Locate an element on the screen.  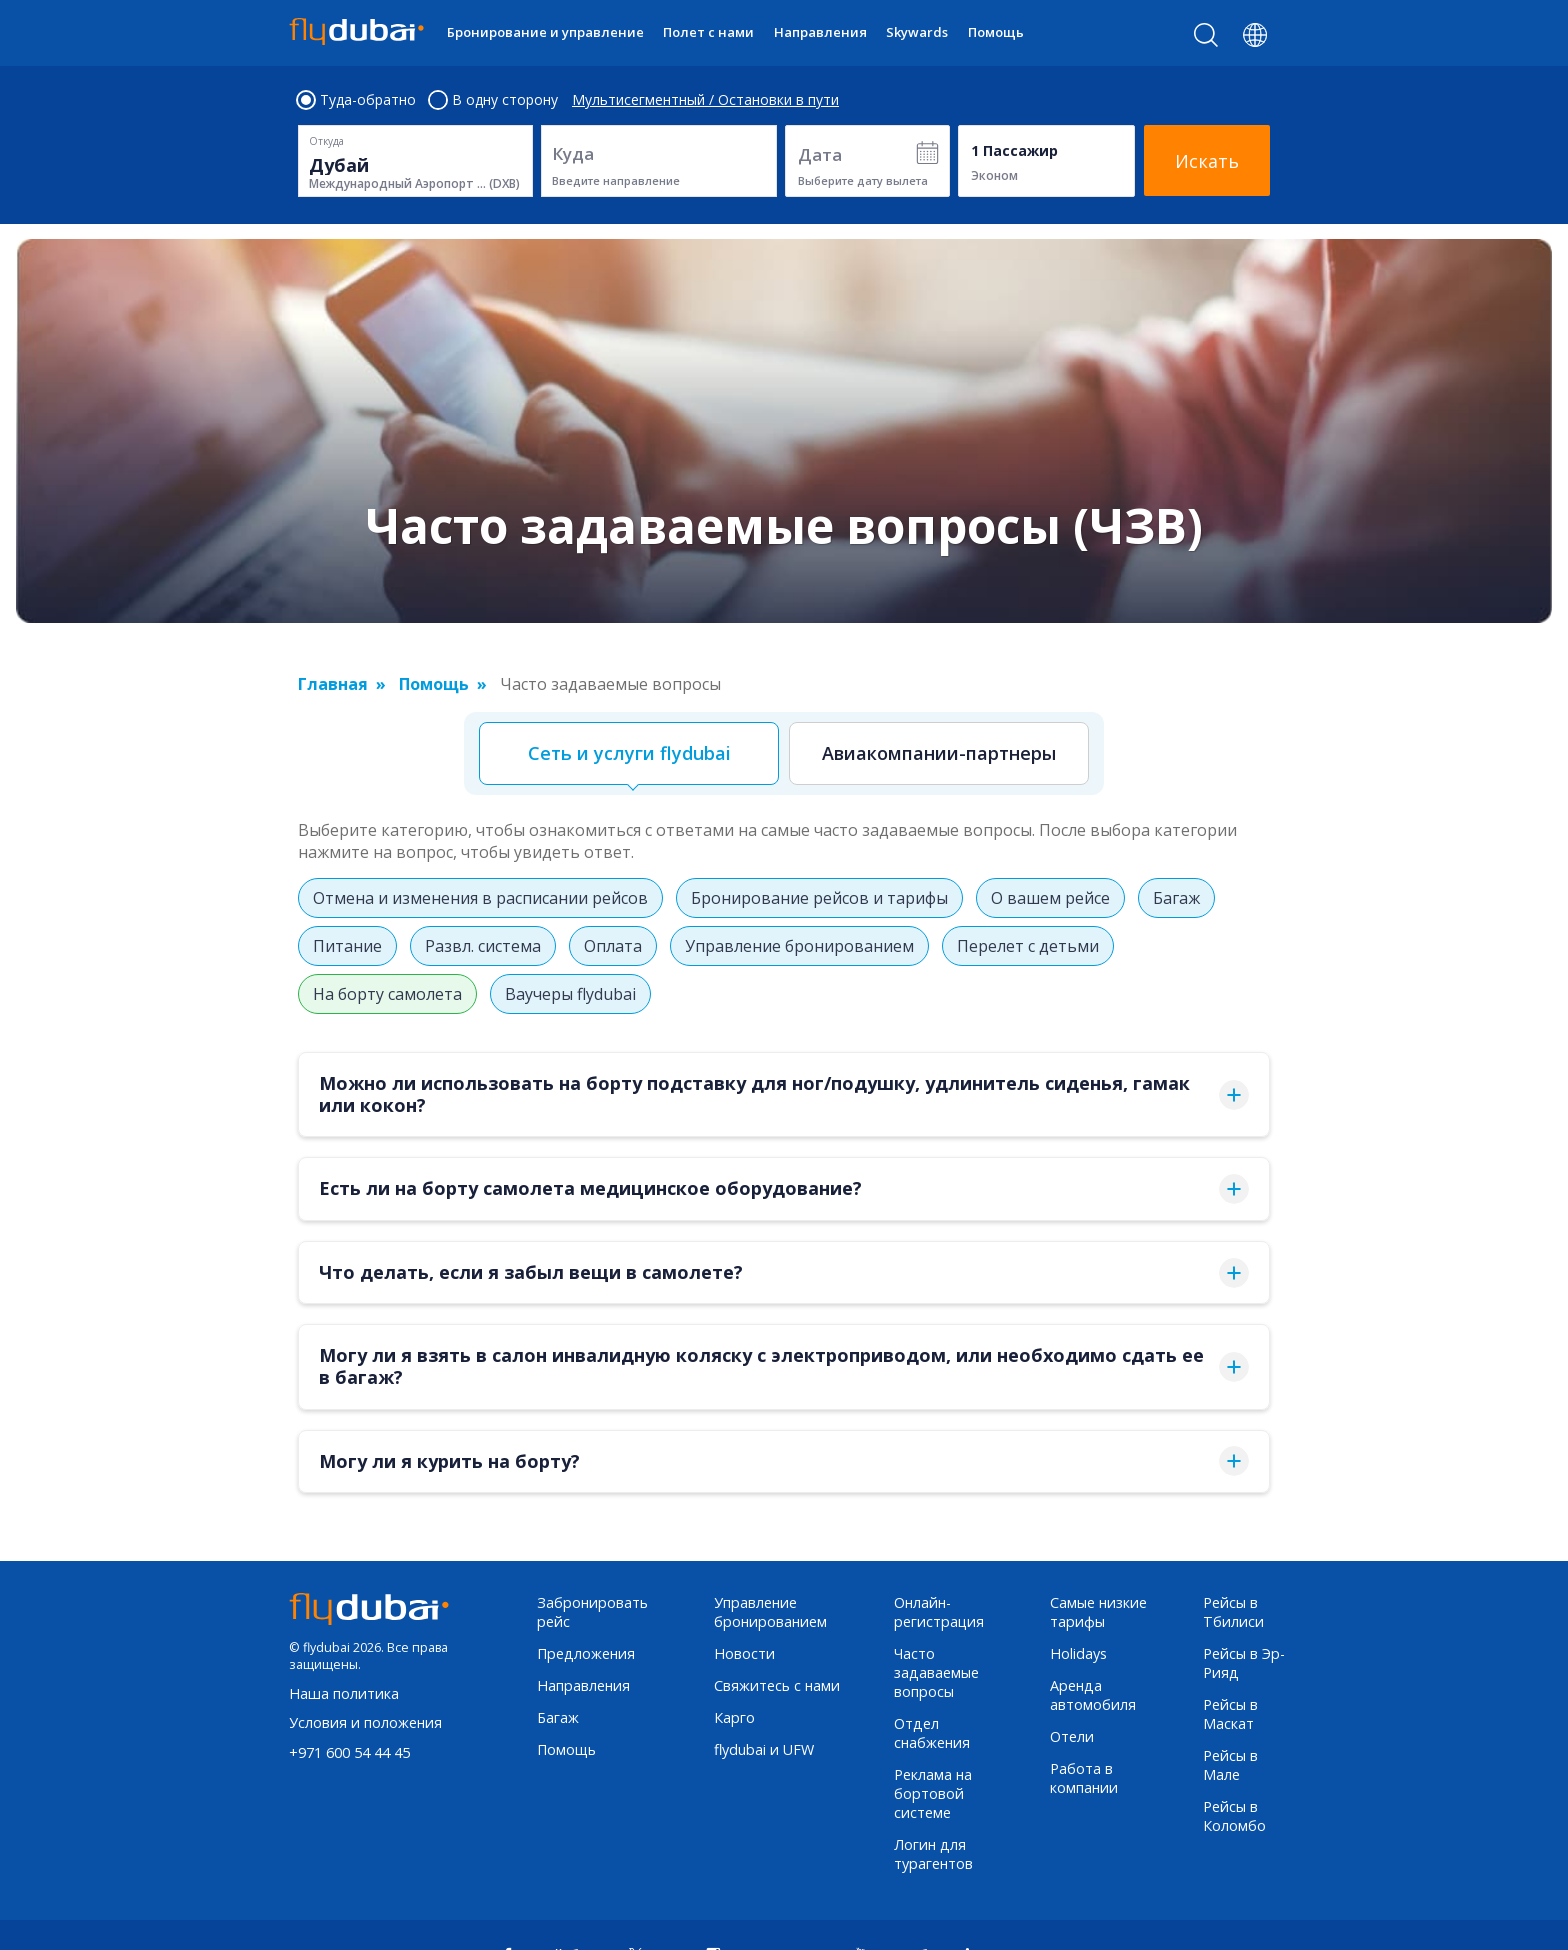
Свяжитесь с нами is located at coordinates (777, 1685).